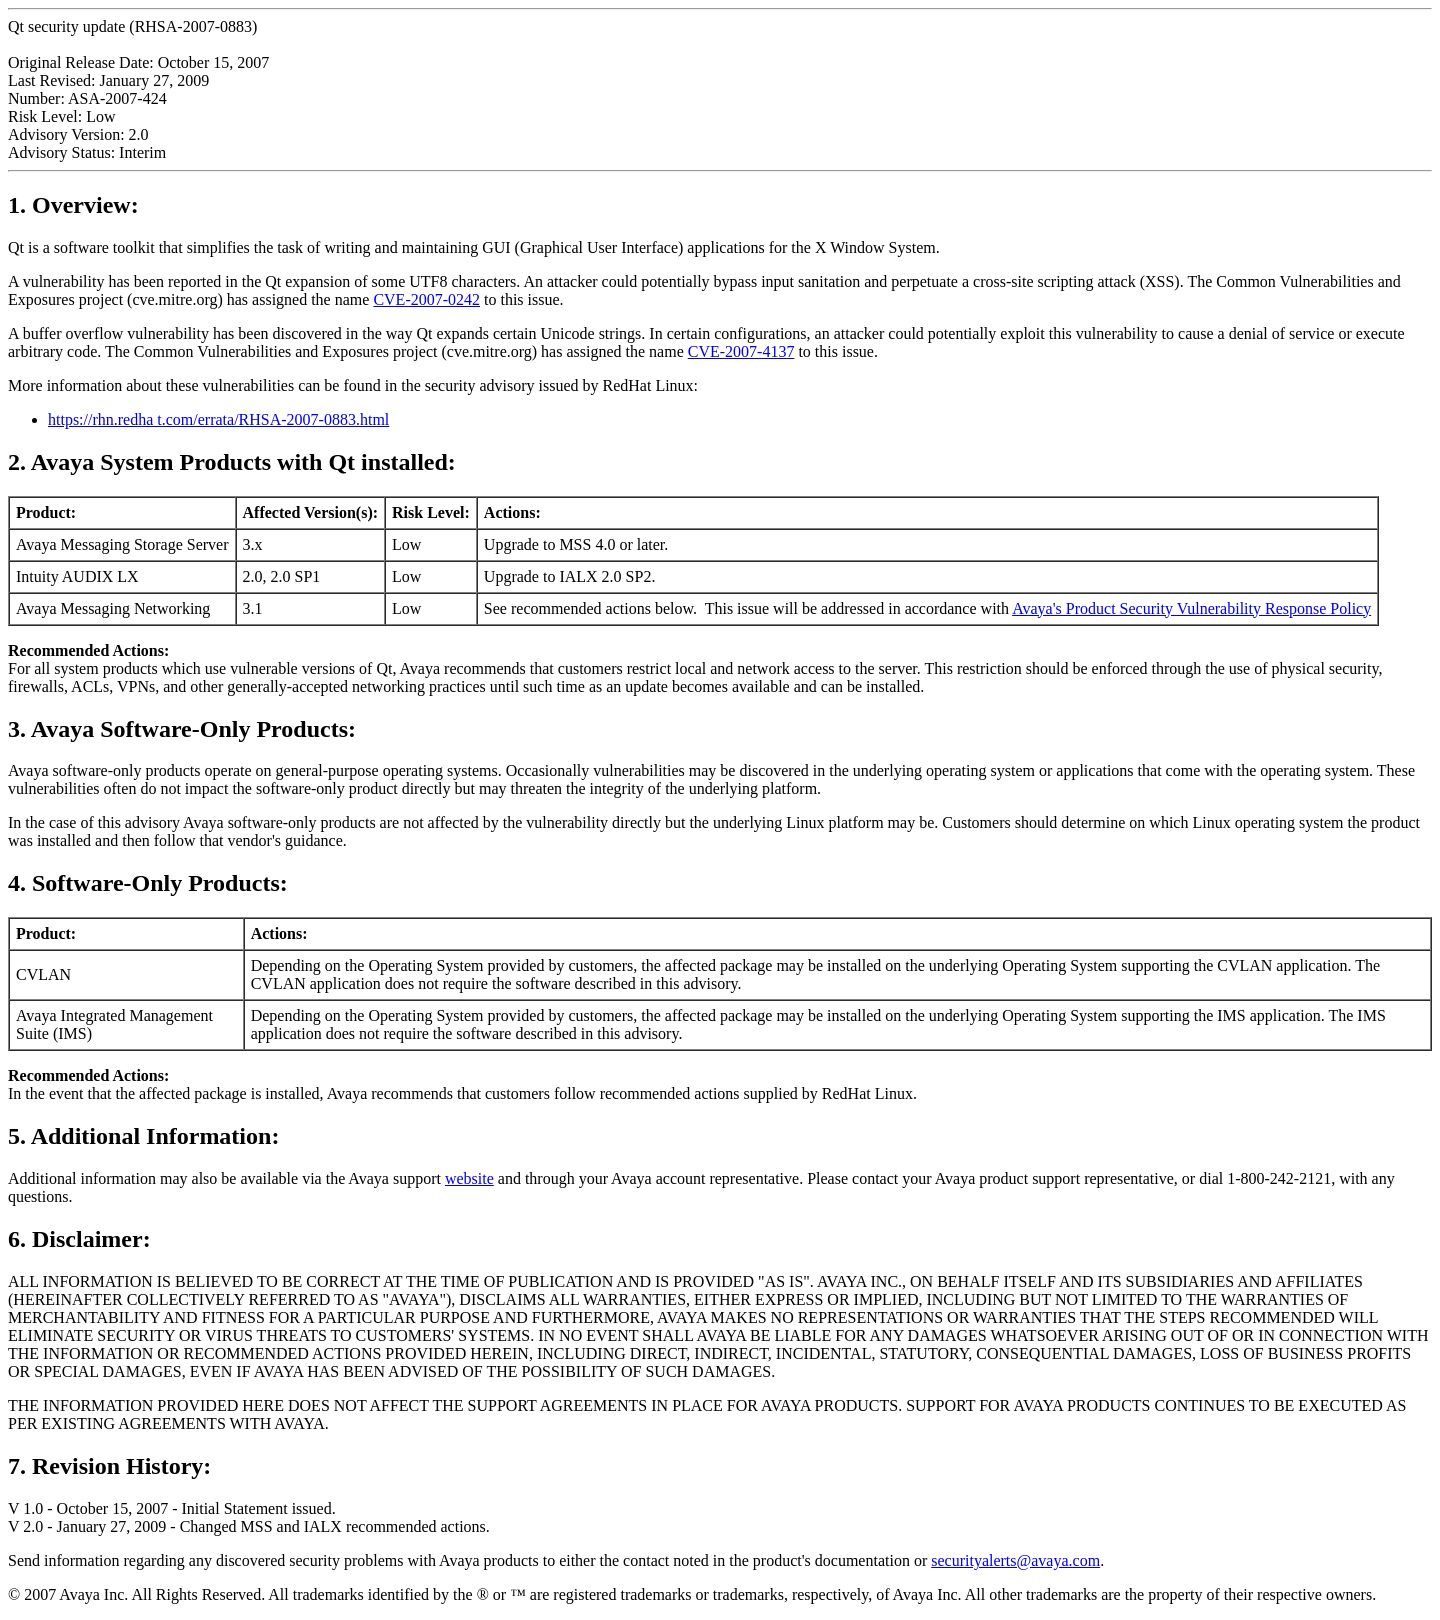  What do you see at coordinates (469, 1178) in the screenshot?
I see `website` at bounding box center [469, 1178].